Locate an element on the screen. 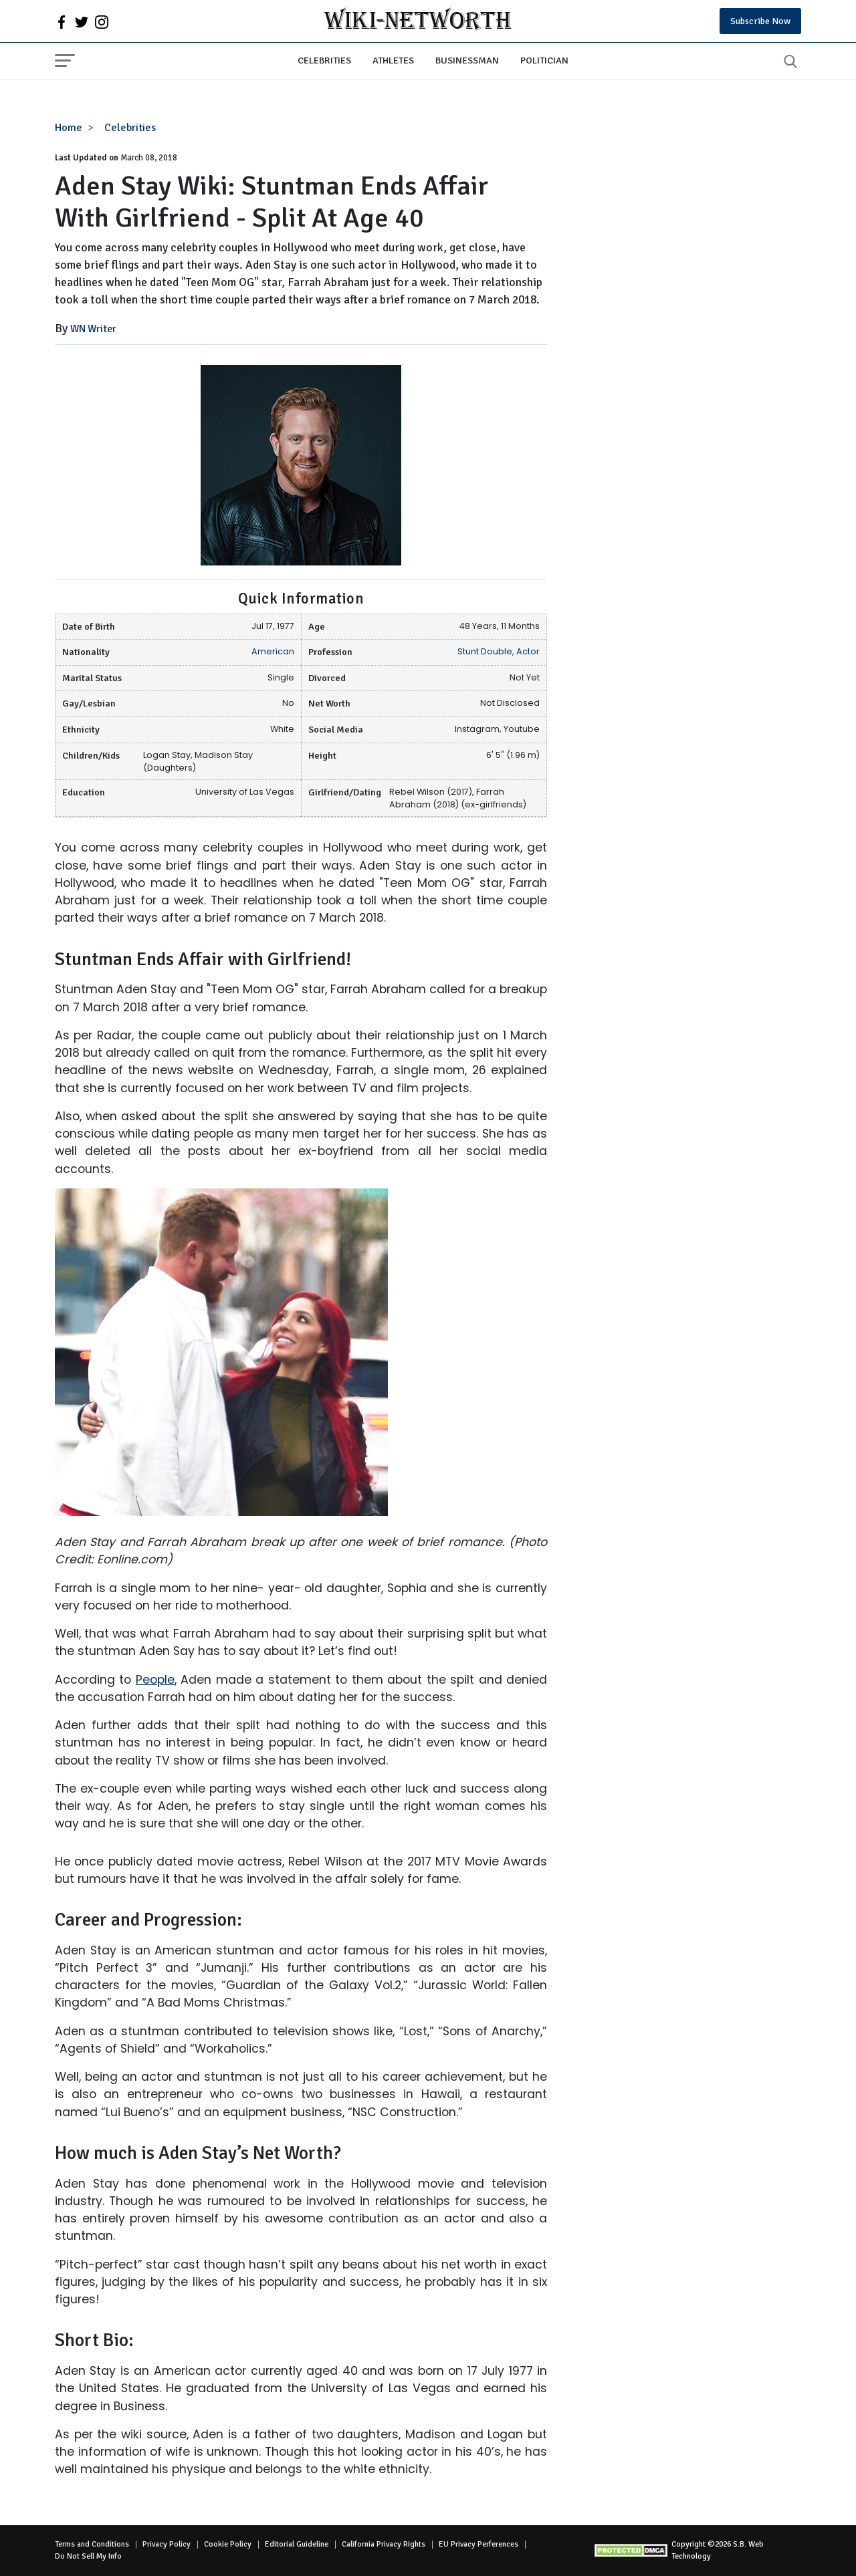  Stunt Double, Actor is located at coordinates (498, 651).